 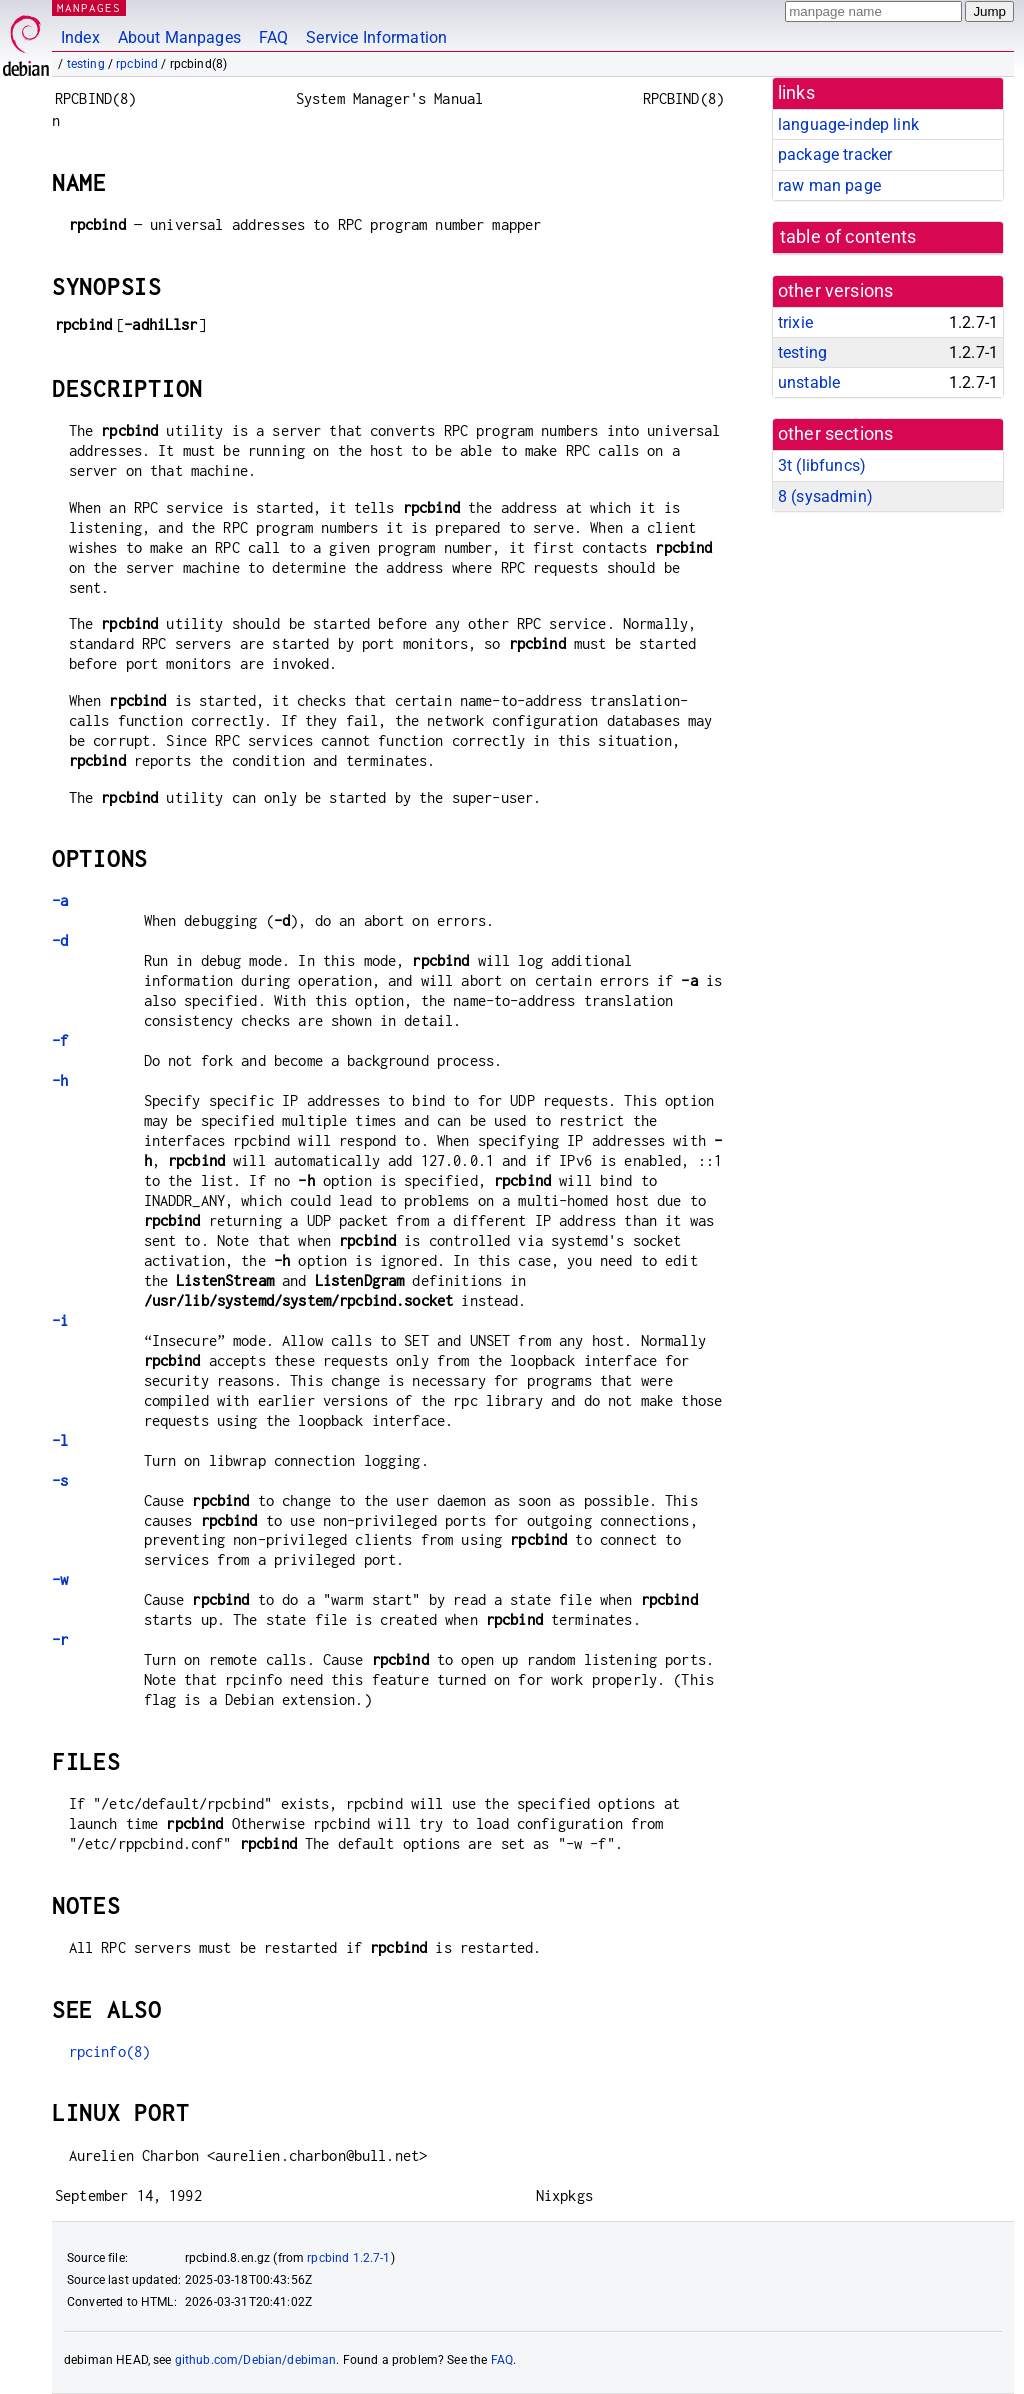 I want to click on raw man page, so click(x=829, y=185).